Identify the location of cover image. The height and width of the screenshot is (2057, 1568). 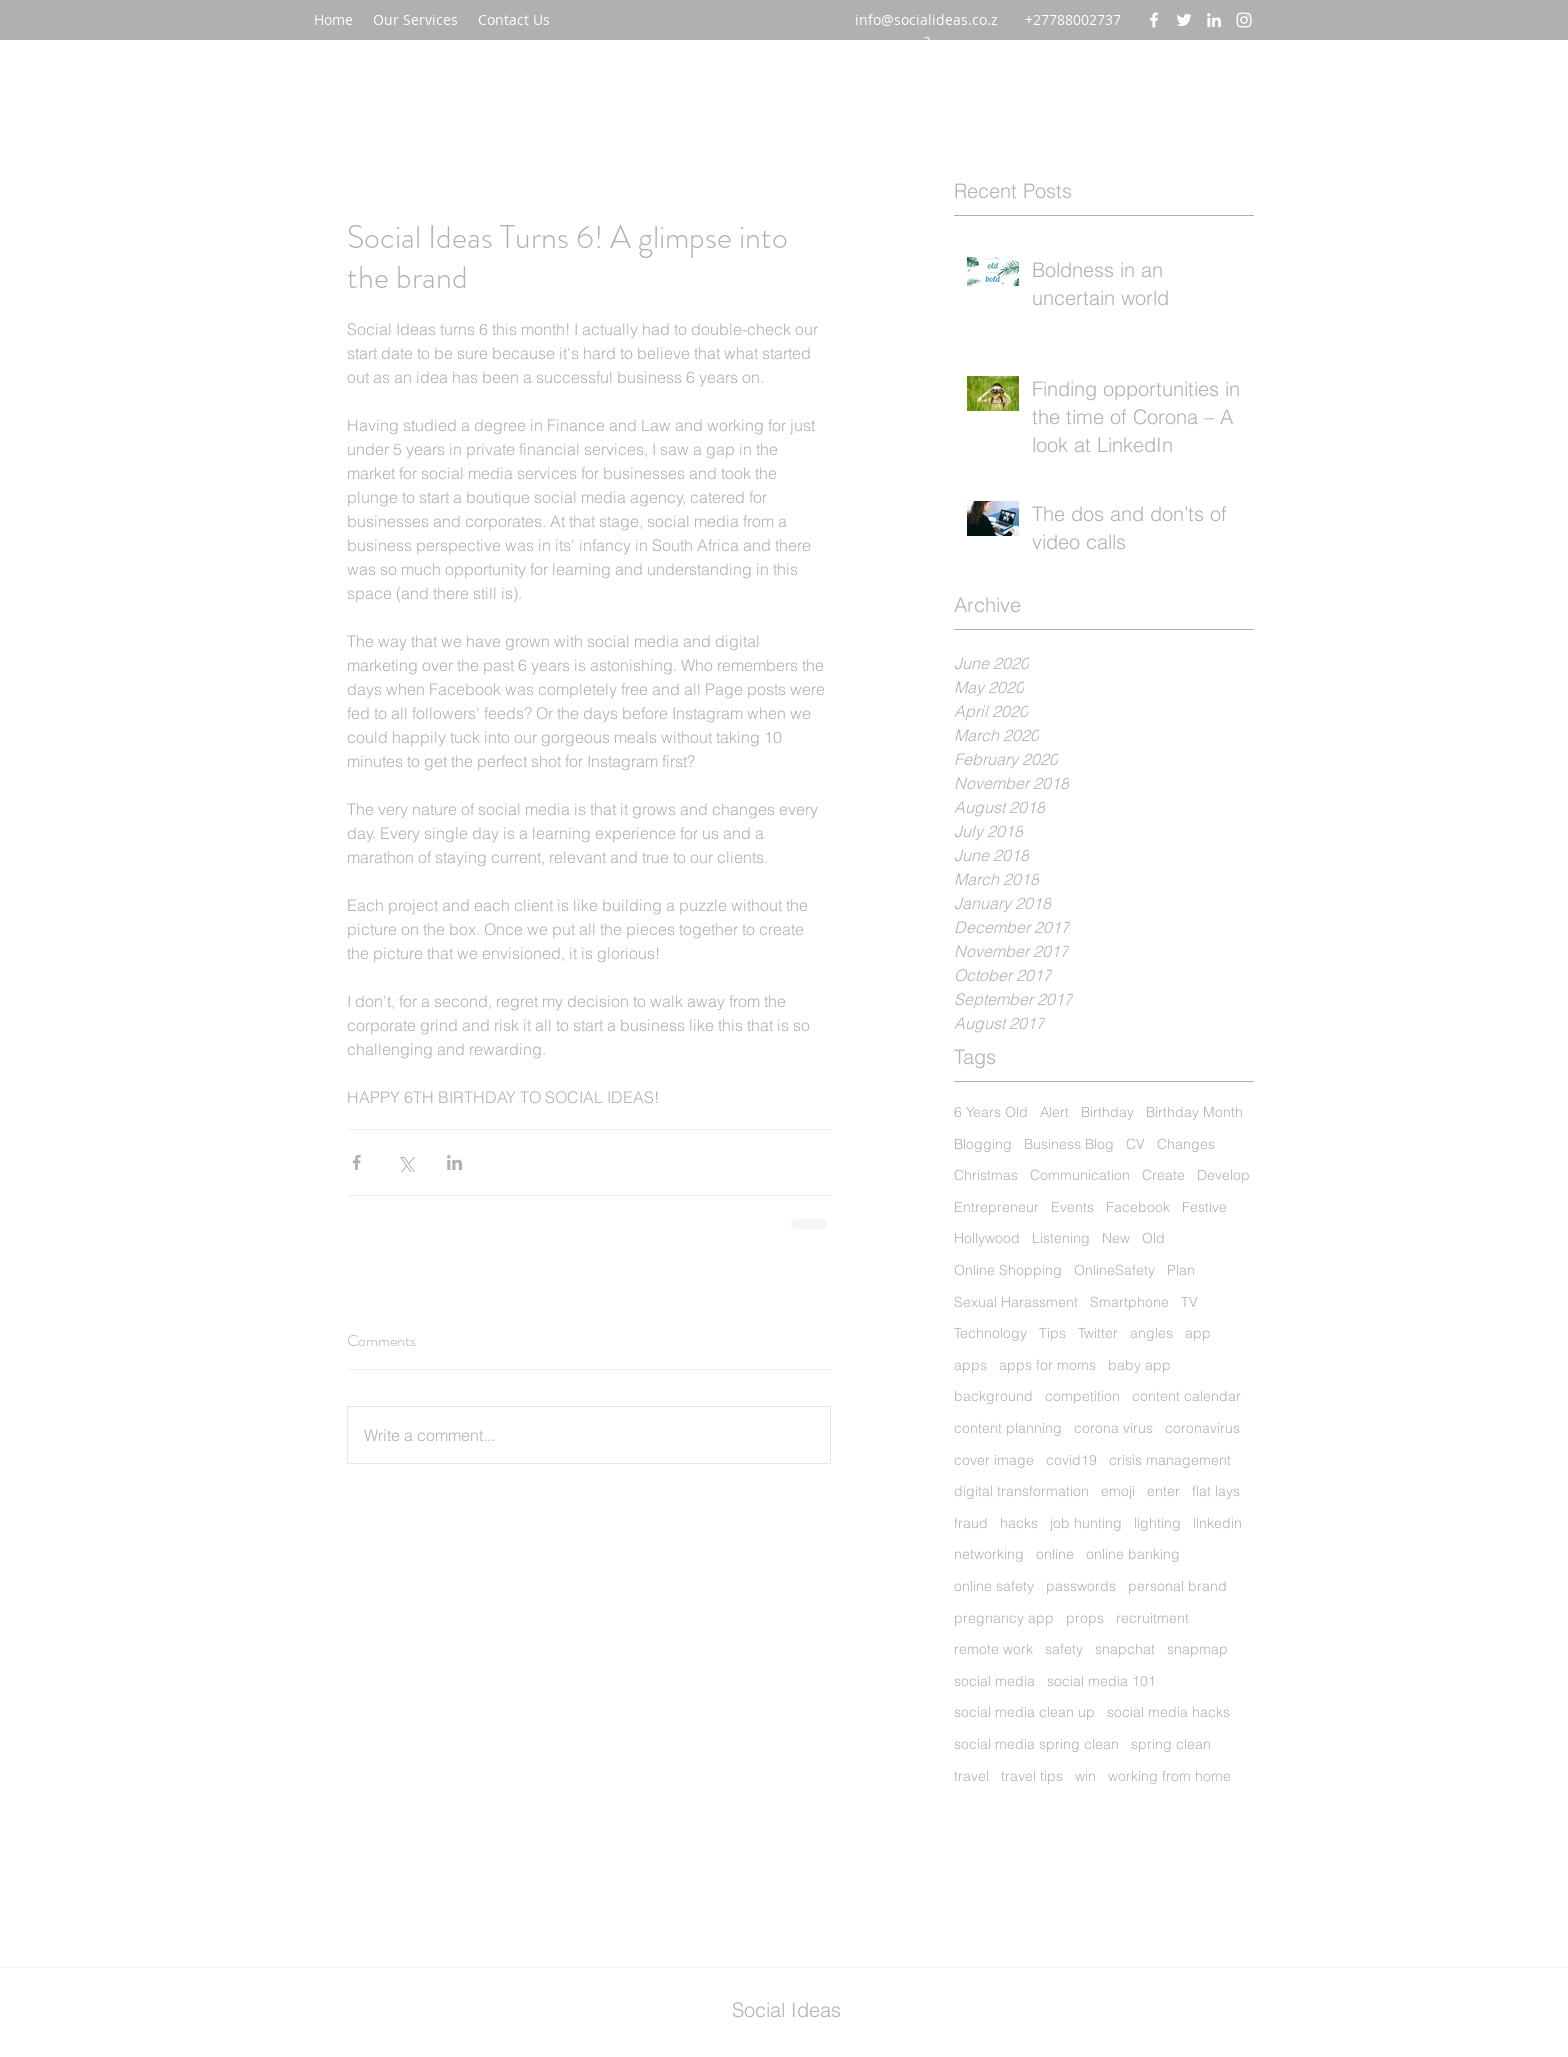
(994, 1460).